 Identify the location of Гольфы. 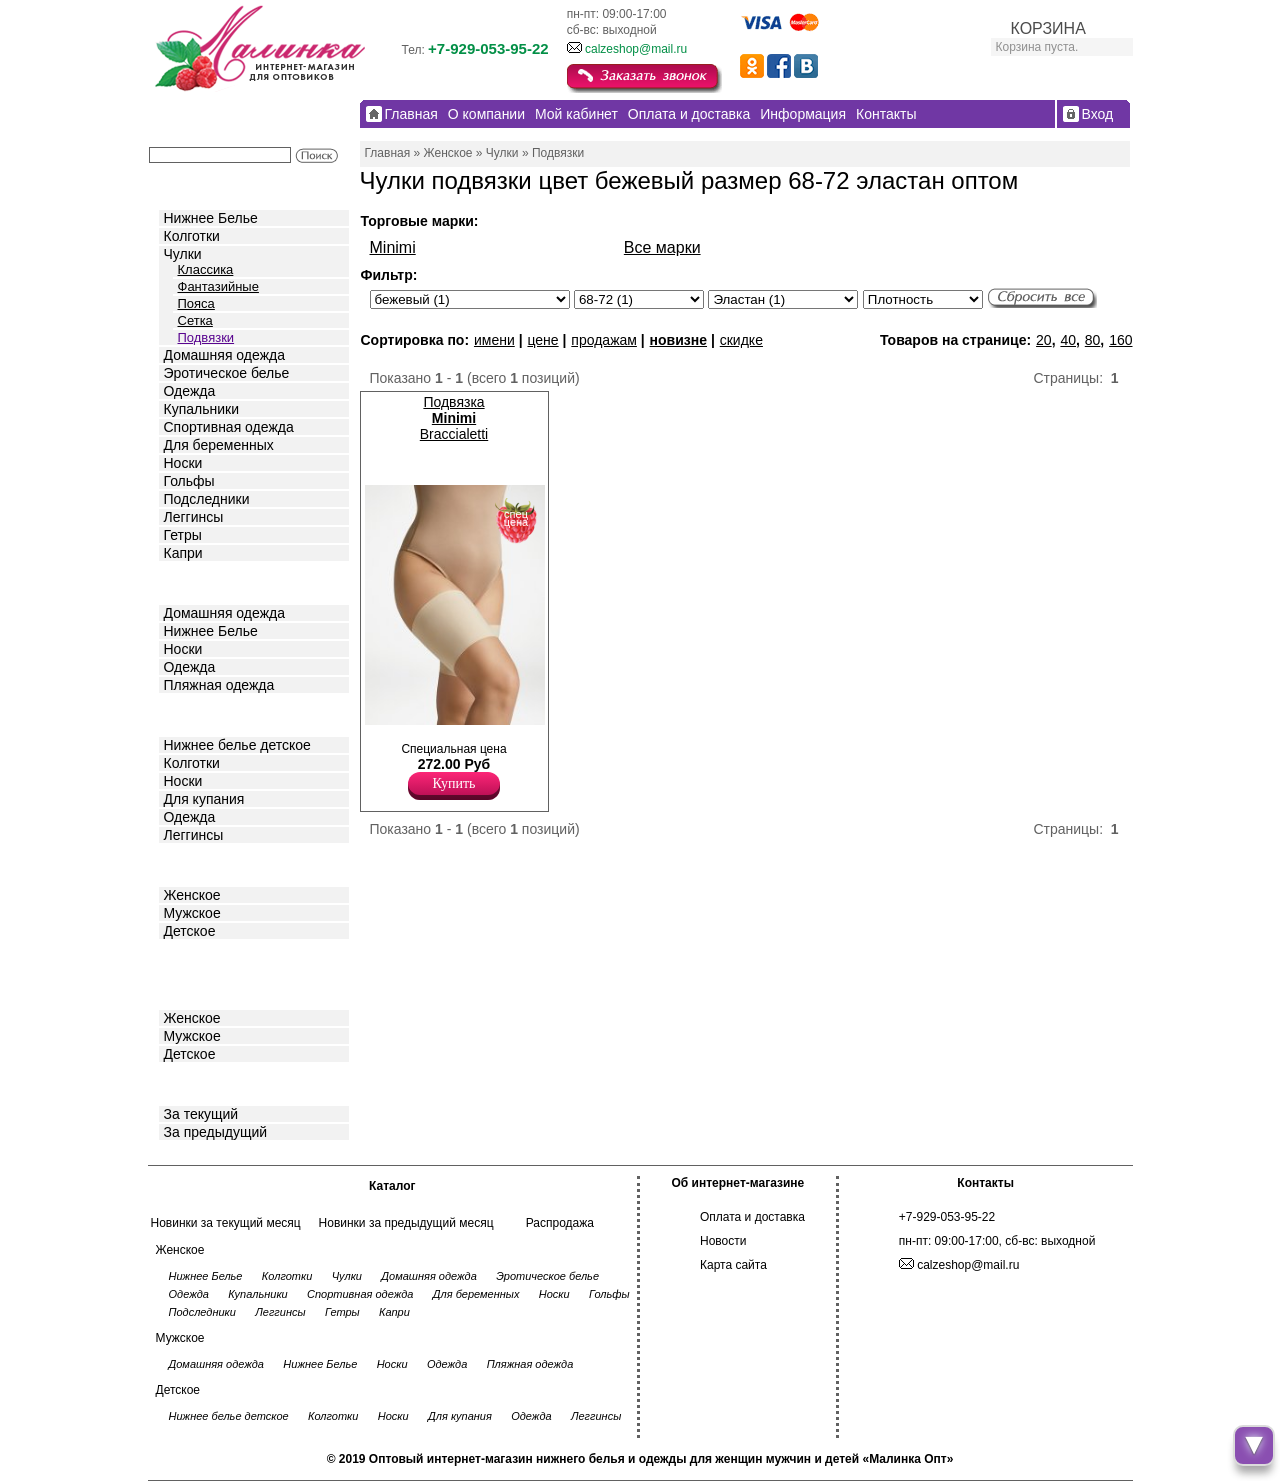
(189, 481).